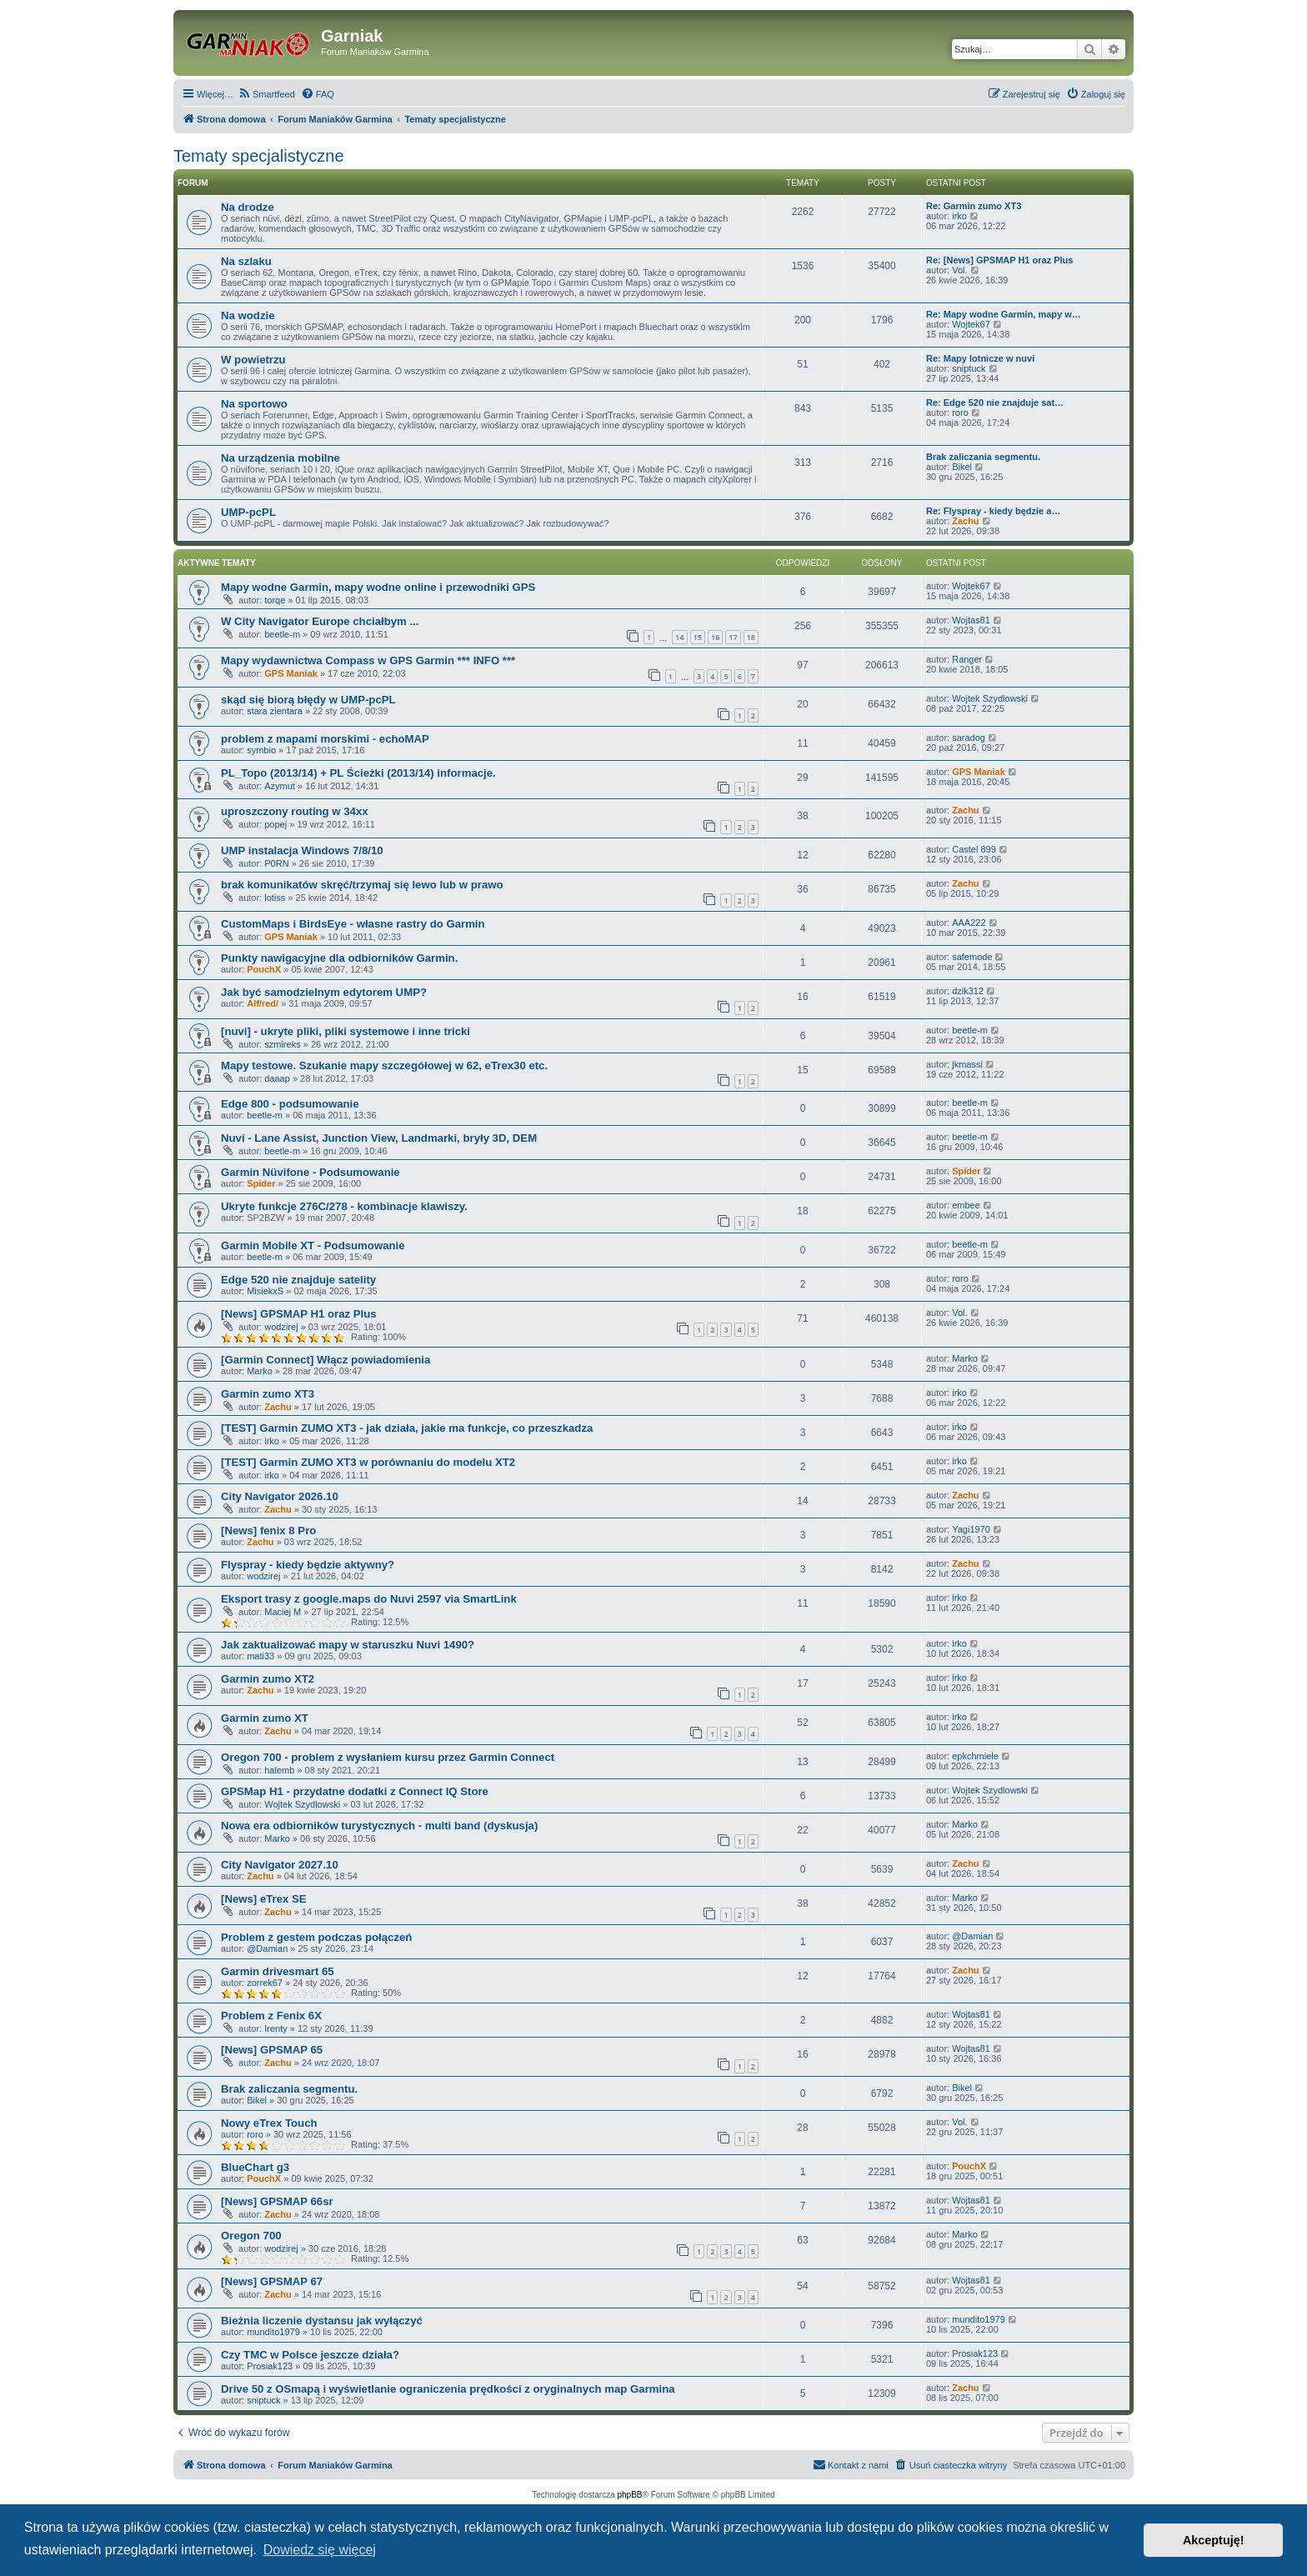 This screenshot has height=2576, width=1307. What do you see at coordinates (261, 1183) in the screenshot?
I see `Spider` at bounding box center [261, 1183].